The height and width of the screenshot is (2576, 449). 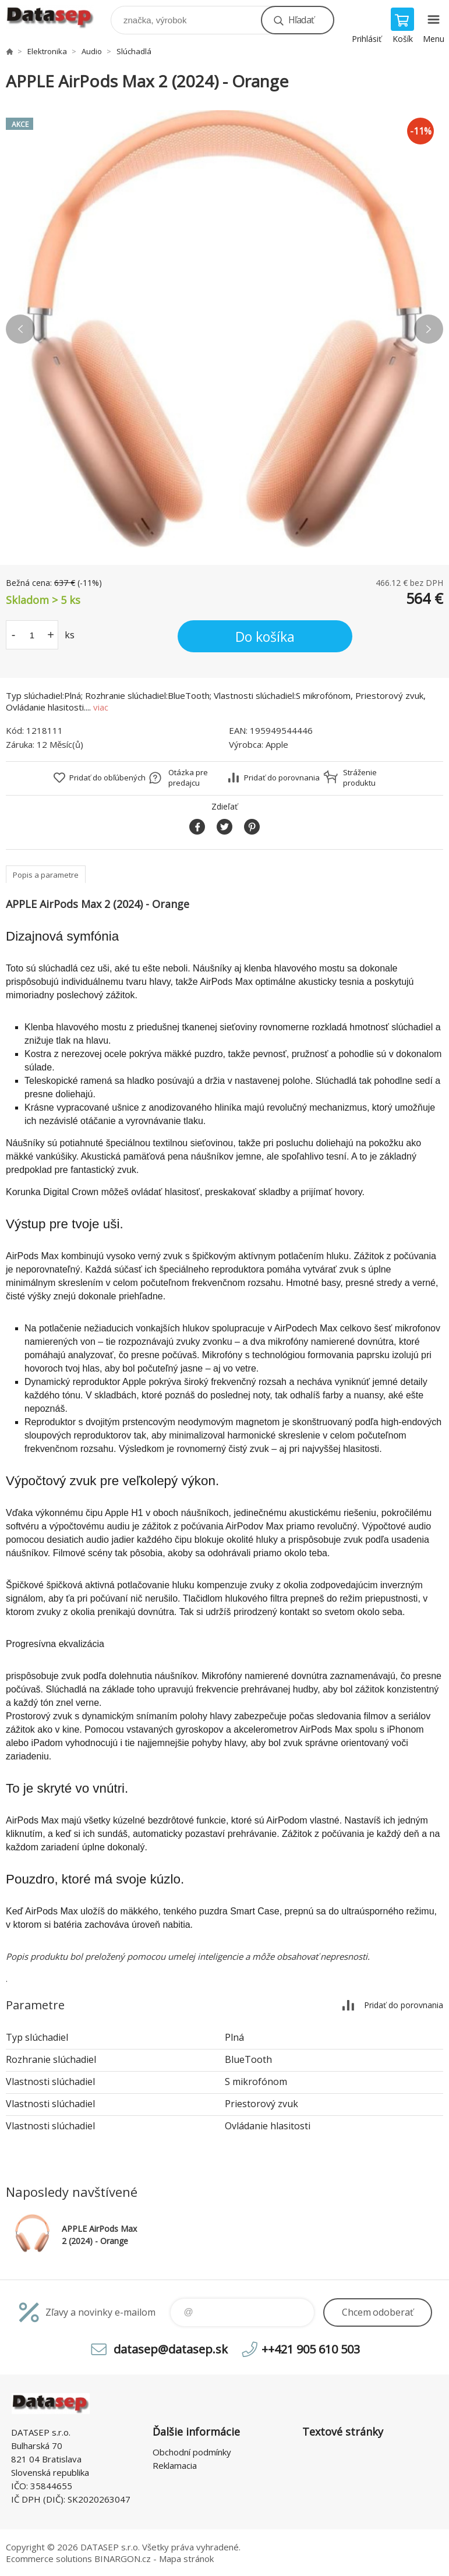 What do you see at coordinates (49, 2558) in the screenshot?
I see `Ecommerce solutions` at bounding box center [49, 2558].